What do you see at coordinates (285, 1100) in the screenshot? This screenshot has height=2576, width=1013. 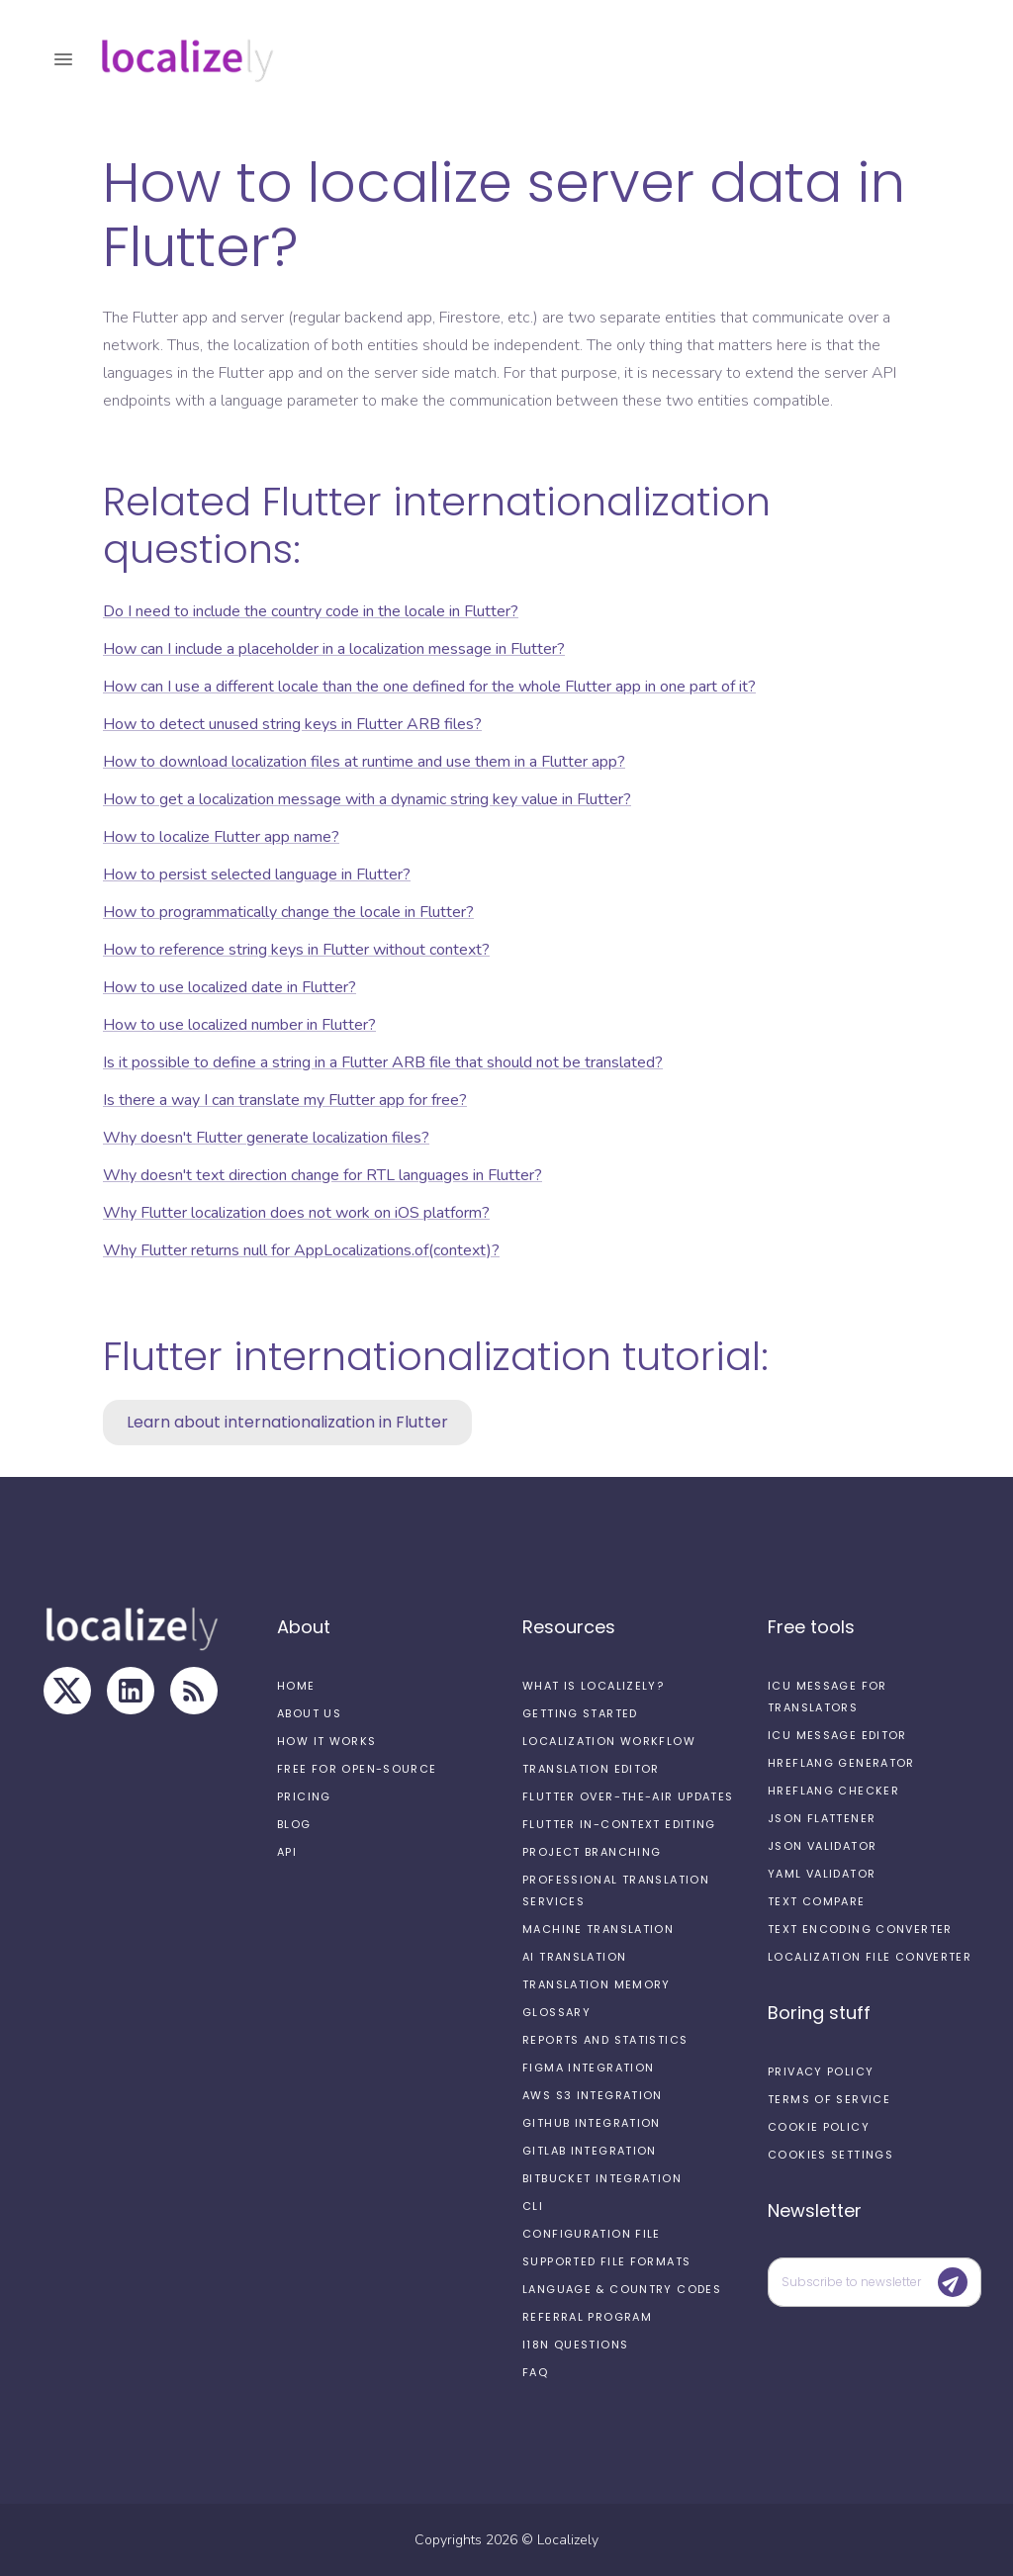 I see `Is there a way I can translate my Flutter app for free?` at bounding box center [285, 1100].